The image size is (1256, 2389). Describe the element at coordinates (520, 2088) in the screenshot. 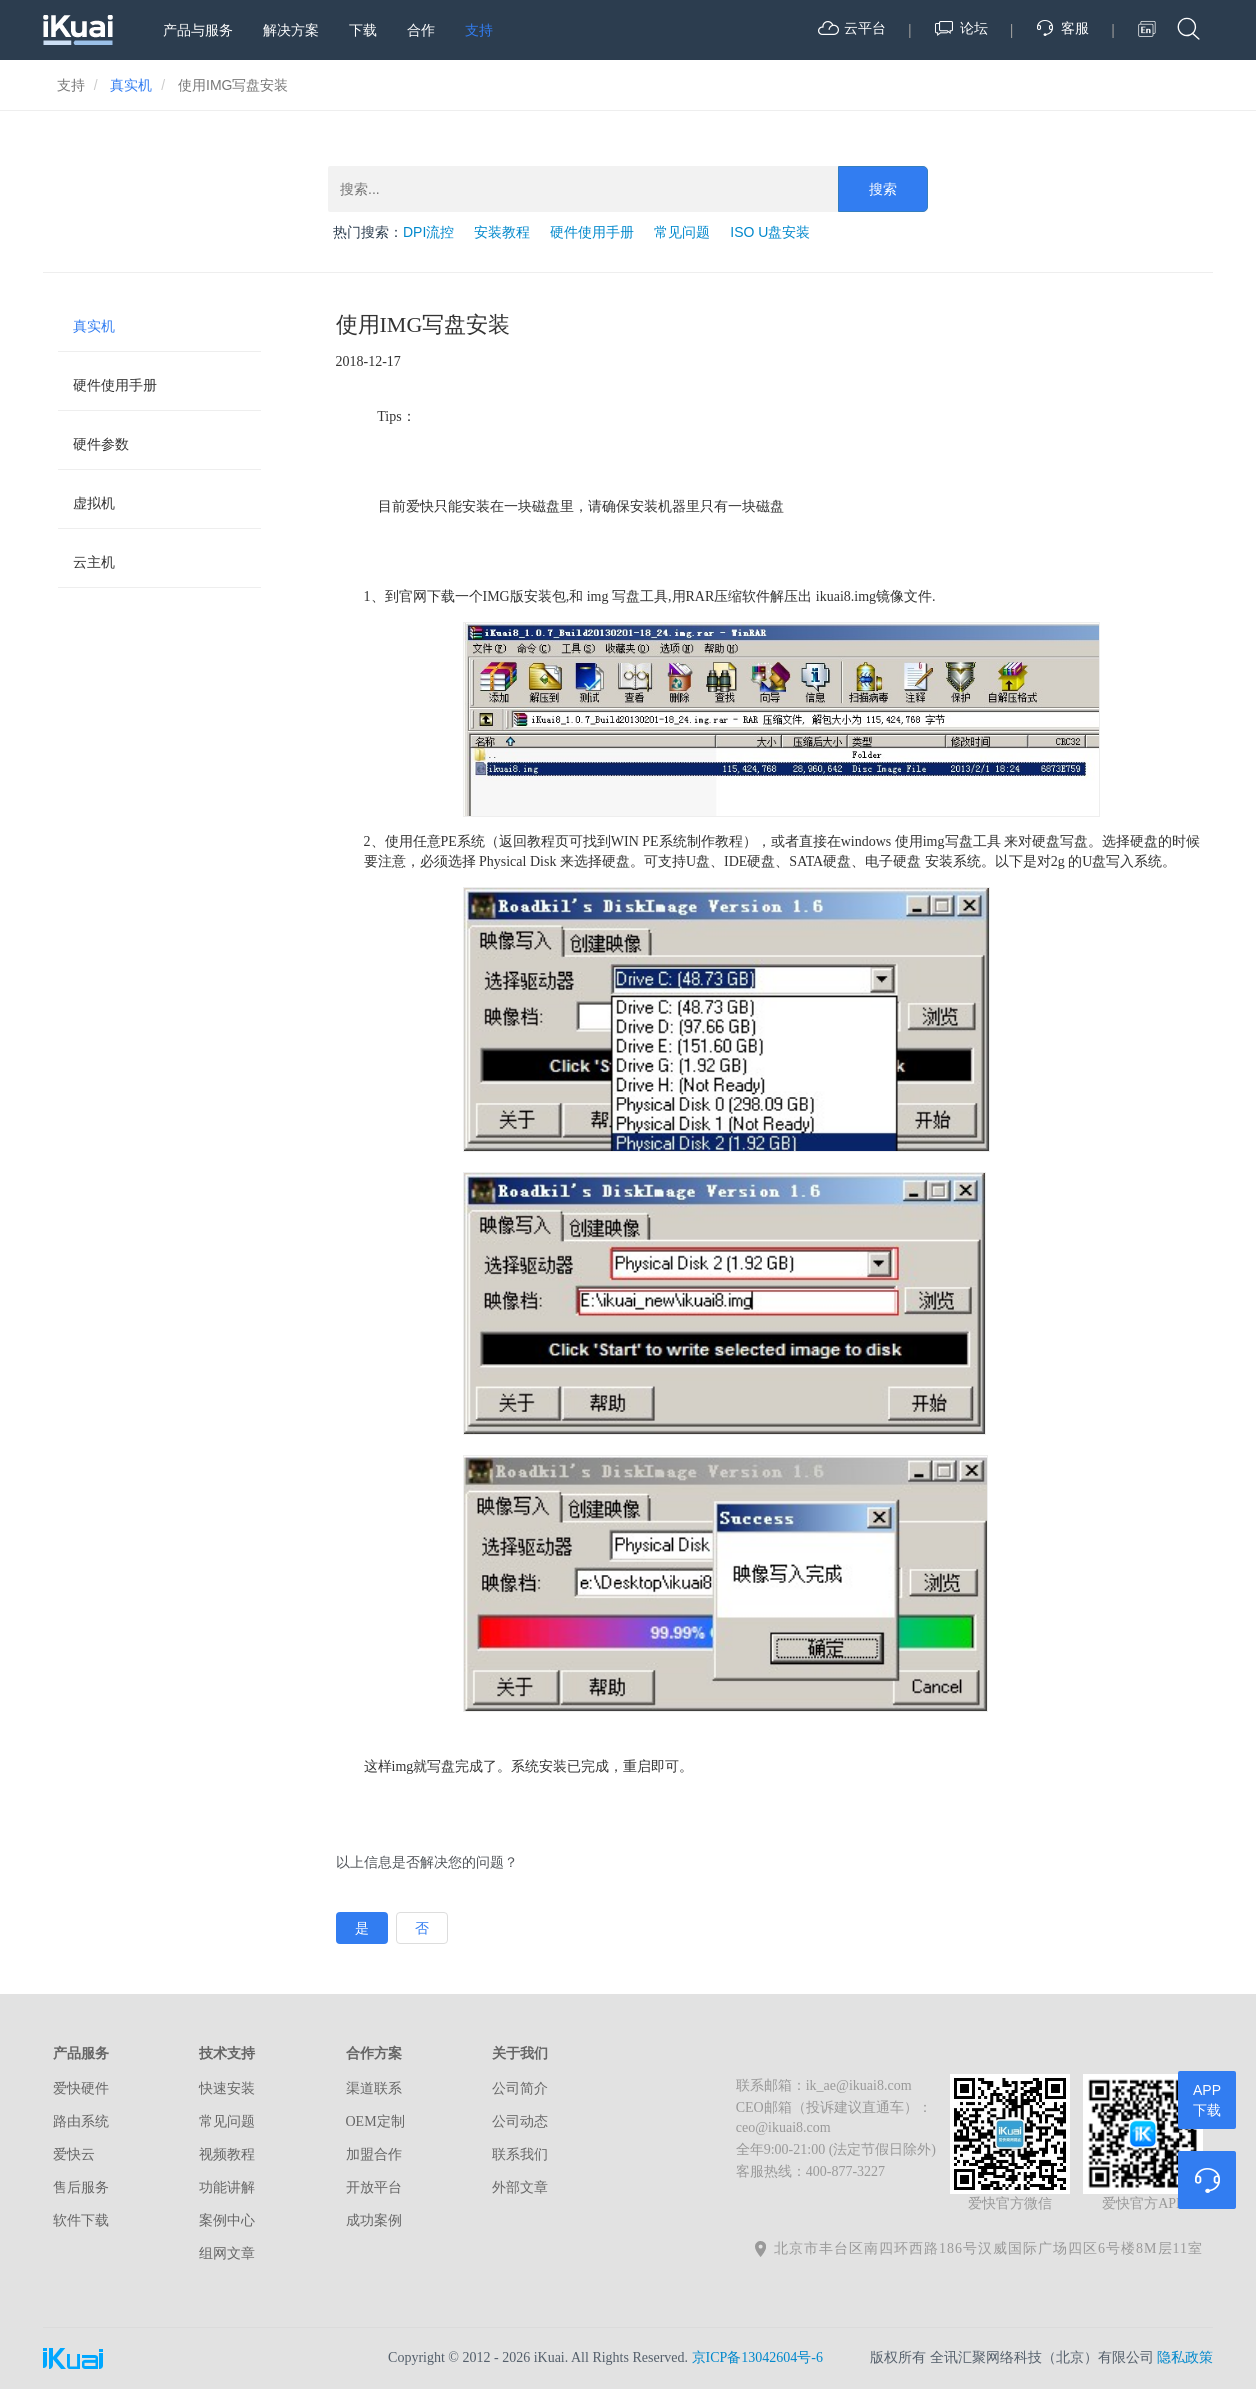

I see `公司简介` at that location.